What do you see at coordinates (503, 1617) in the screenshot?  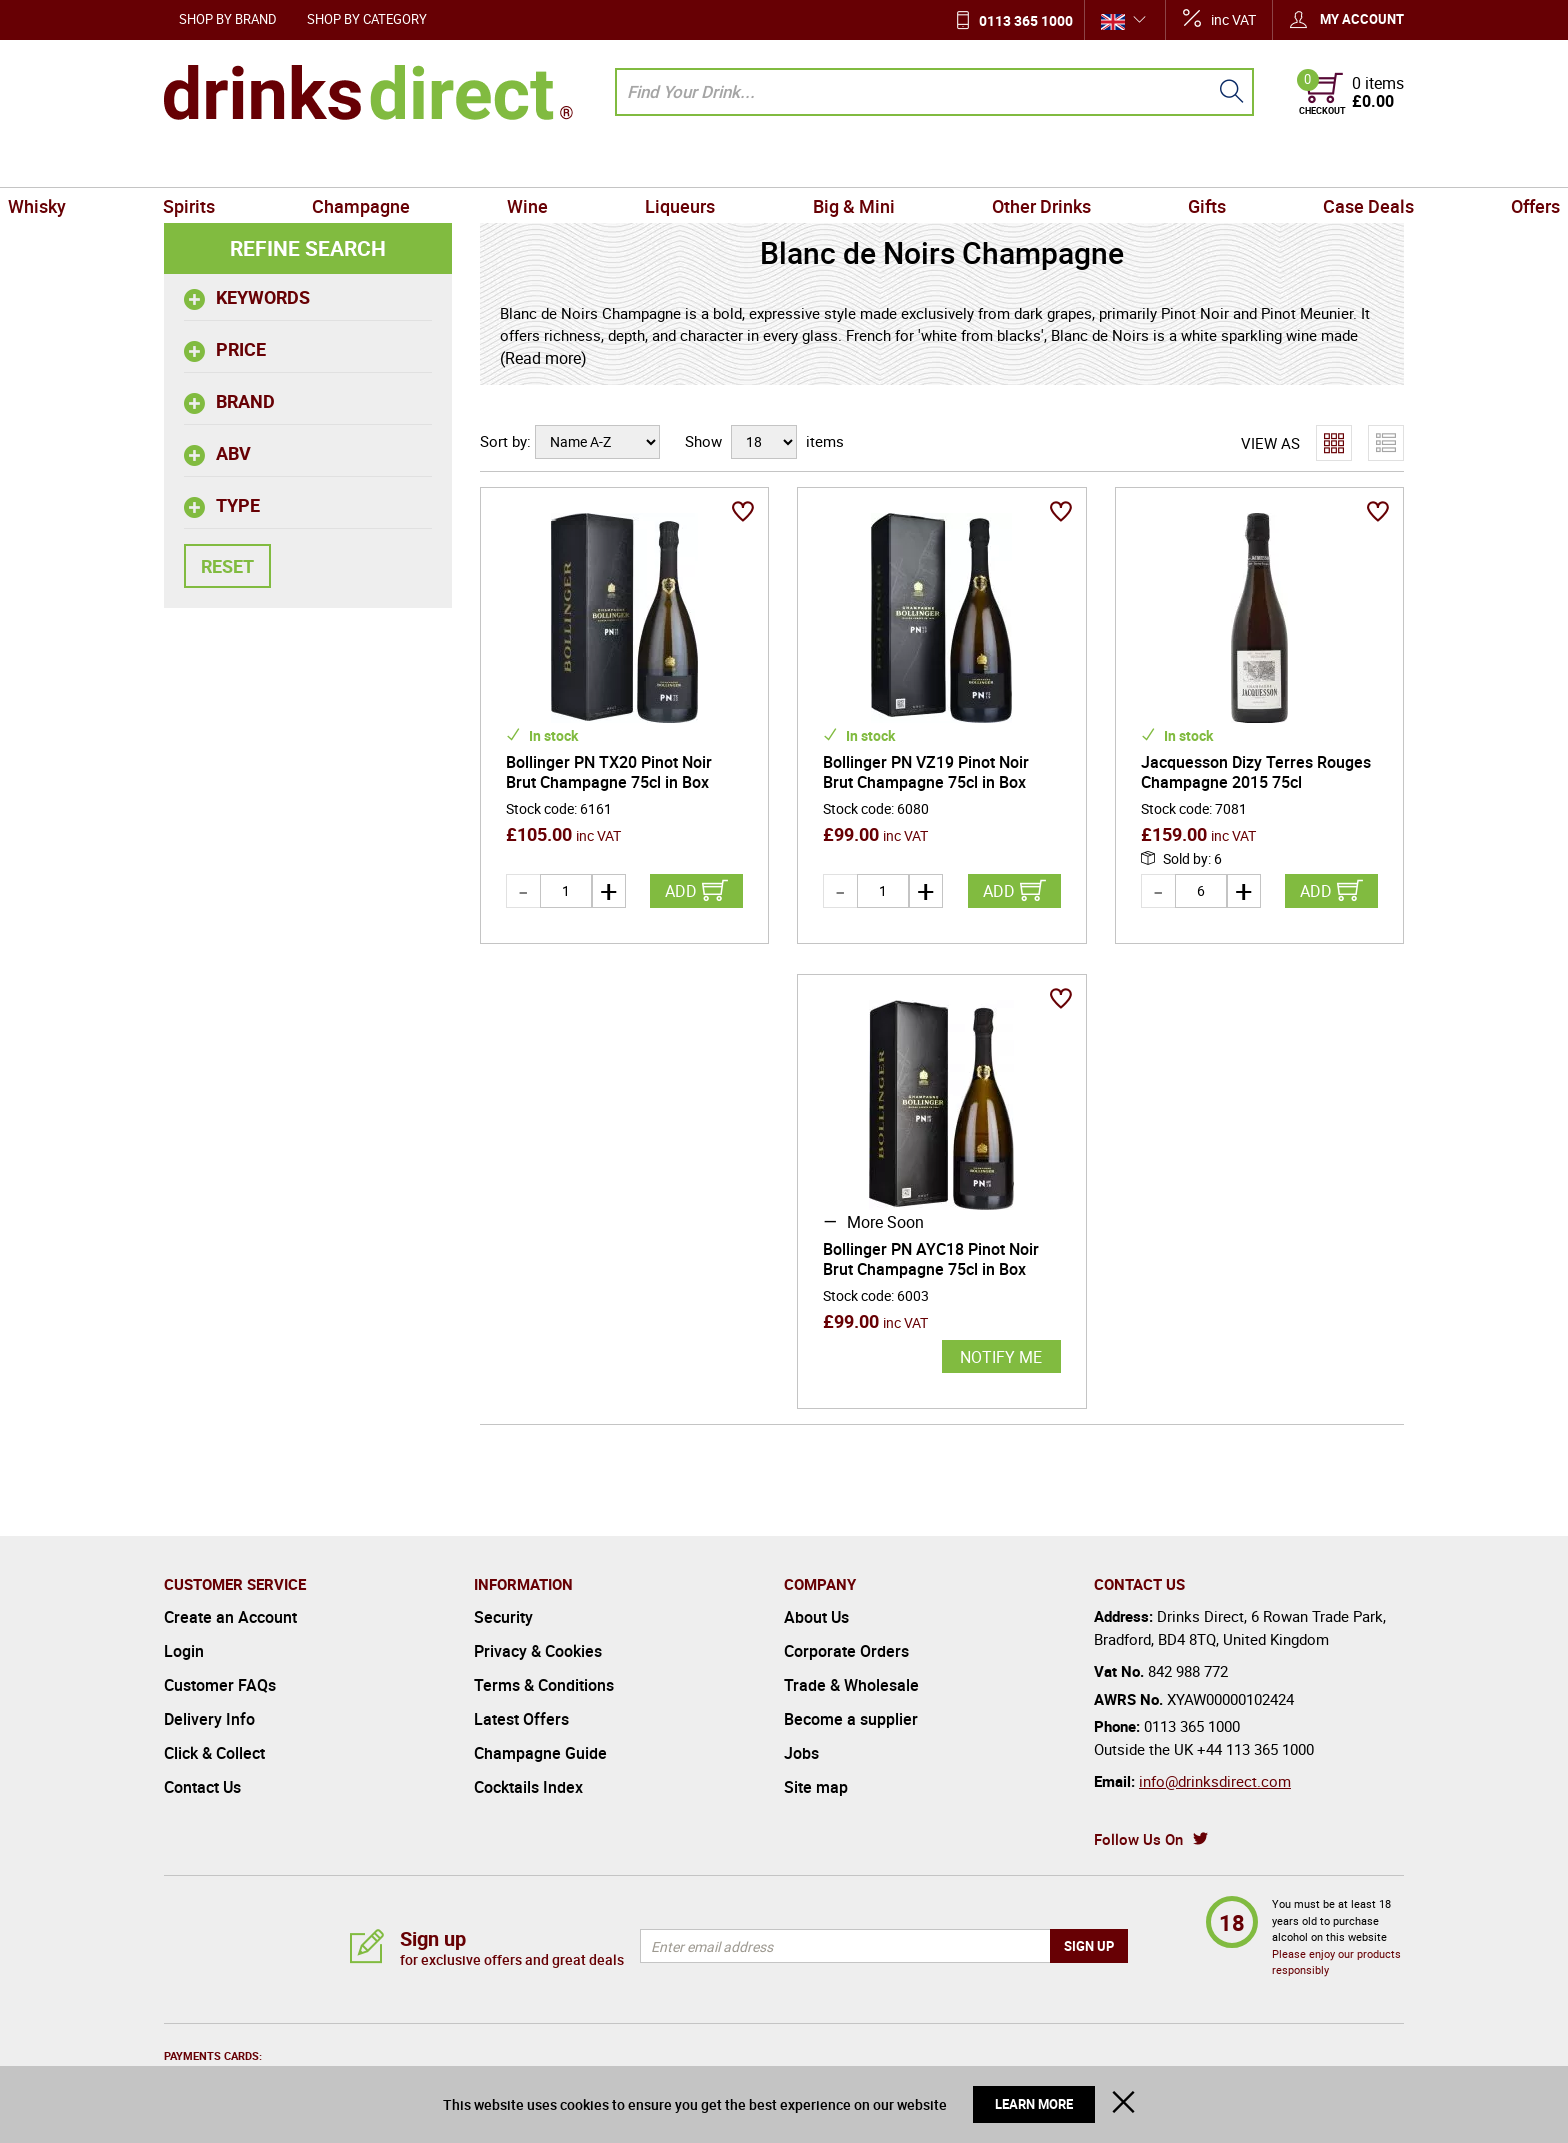 I see `Security` at bounding box center [503, 1617].